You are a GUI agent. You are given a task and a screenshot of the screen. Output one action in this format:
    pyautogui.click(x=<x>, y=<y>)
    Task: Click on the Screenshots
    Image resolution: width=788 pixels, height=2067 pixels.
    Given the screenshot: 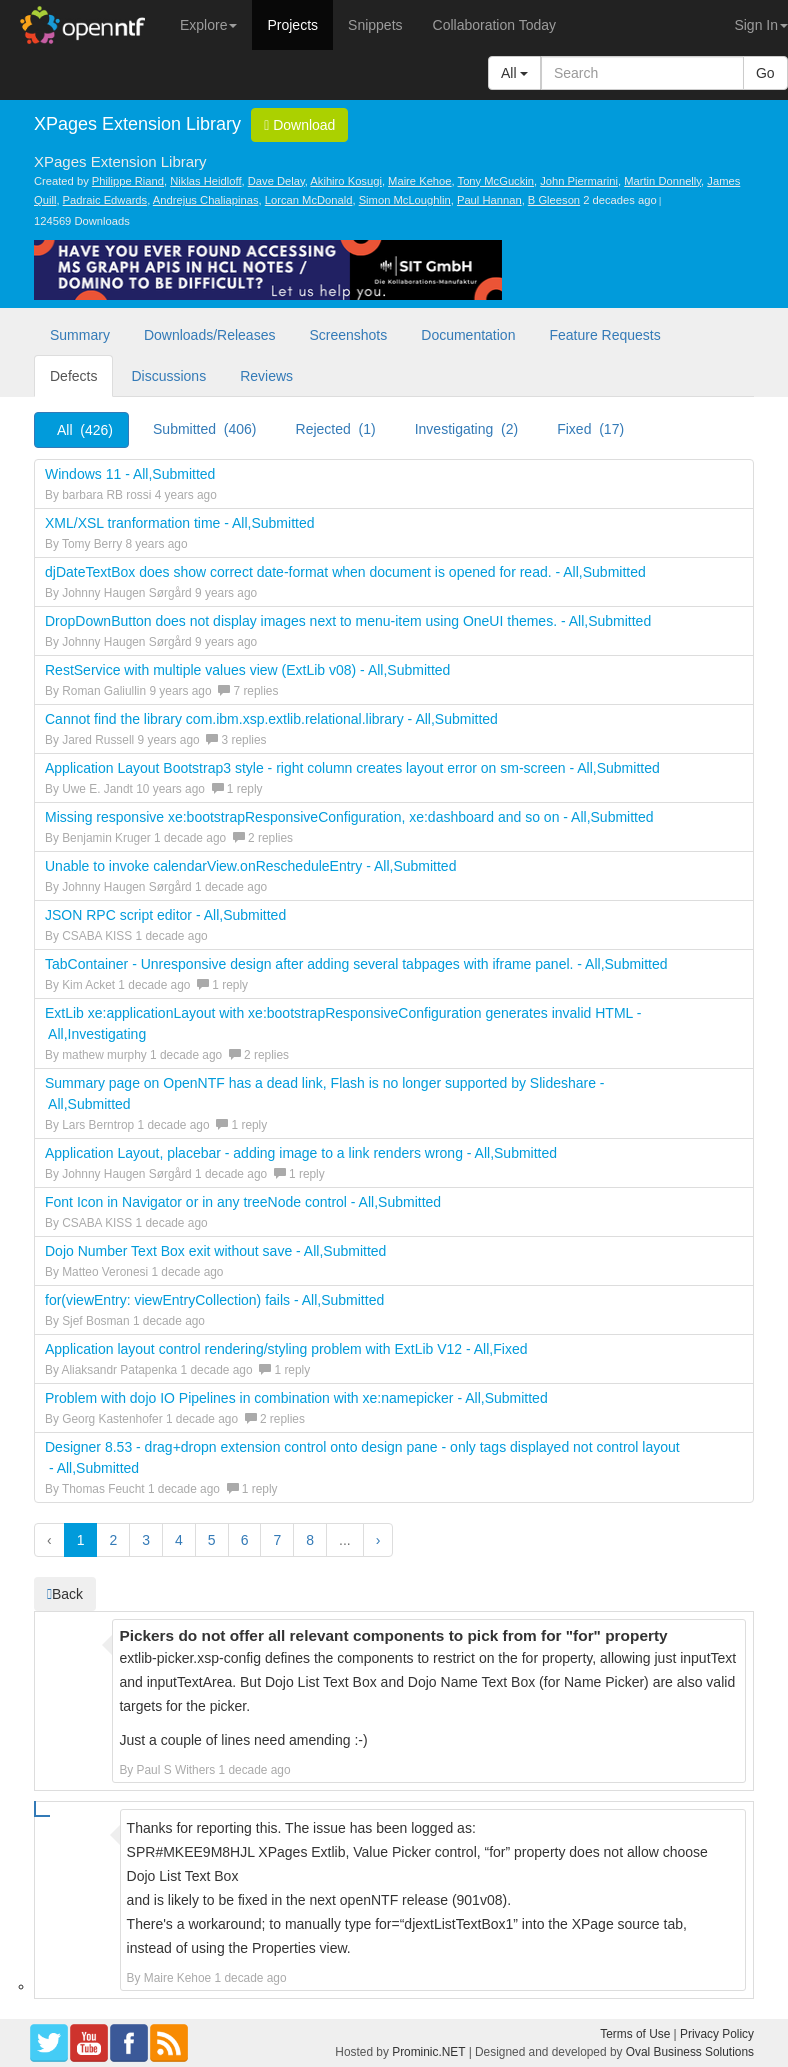 What is the action you would take?
    pyautogui.click(x=348, y=335)
    